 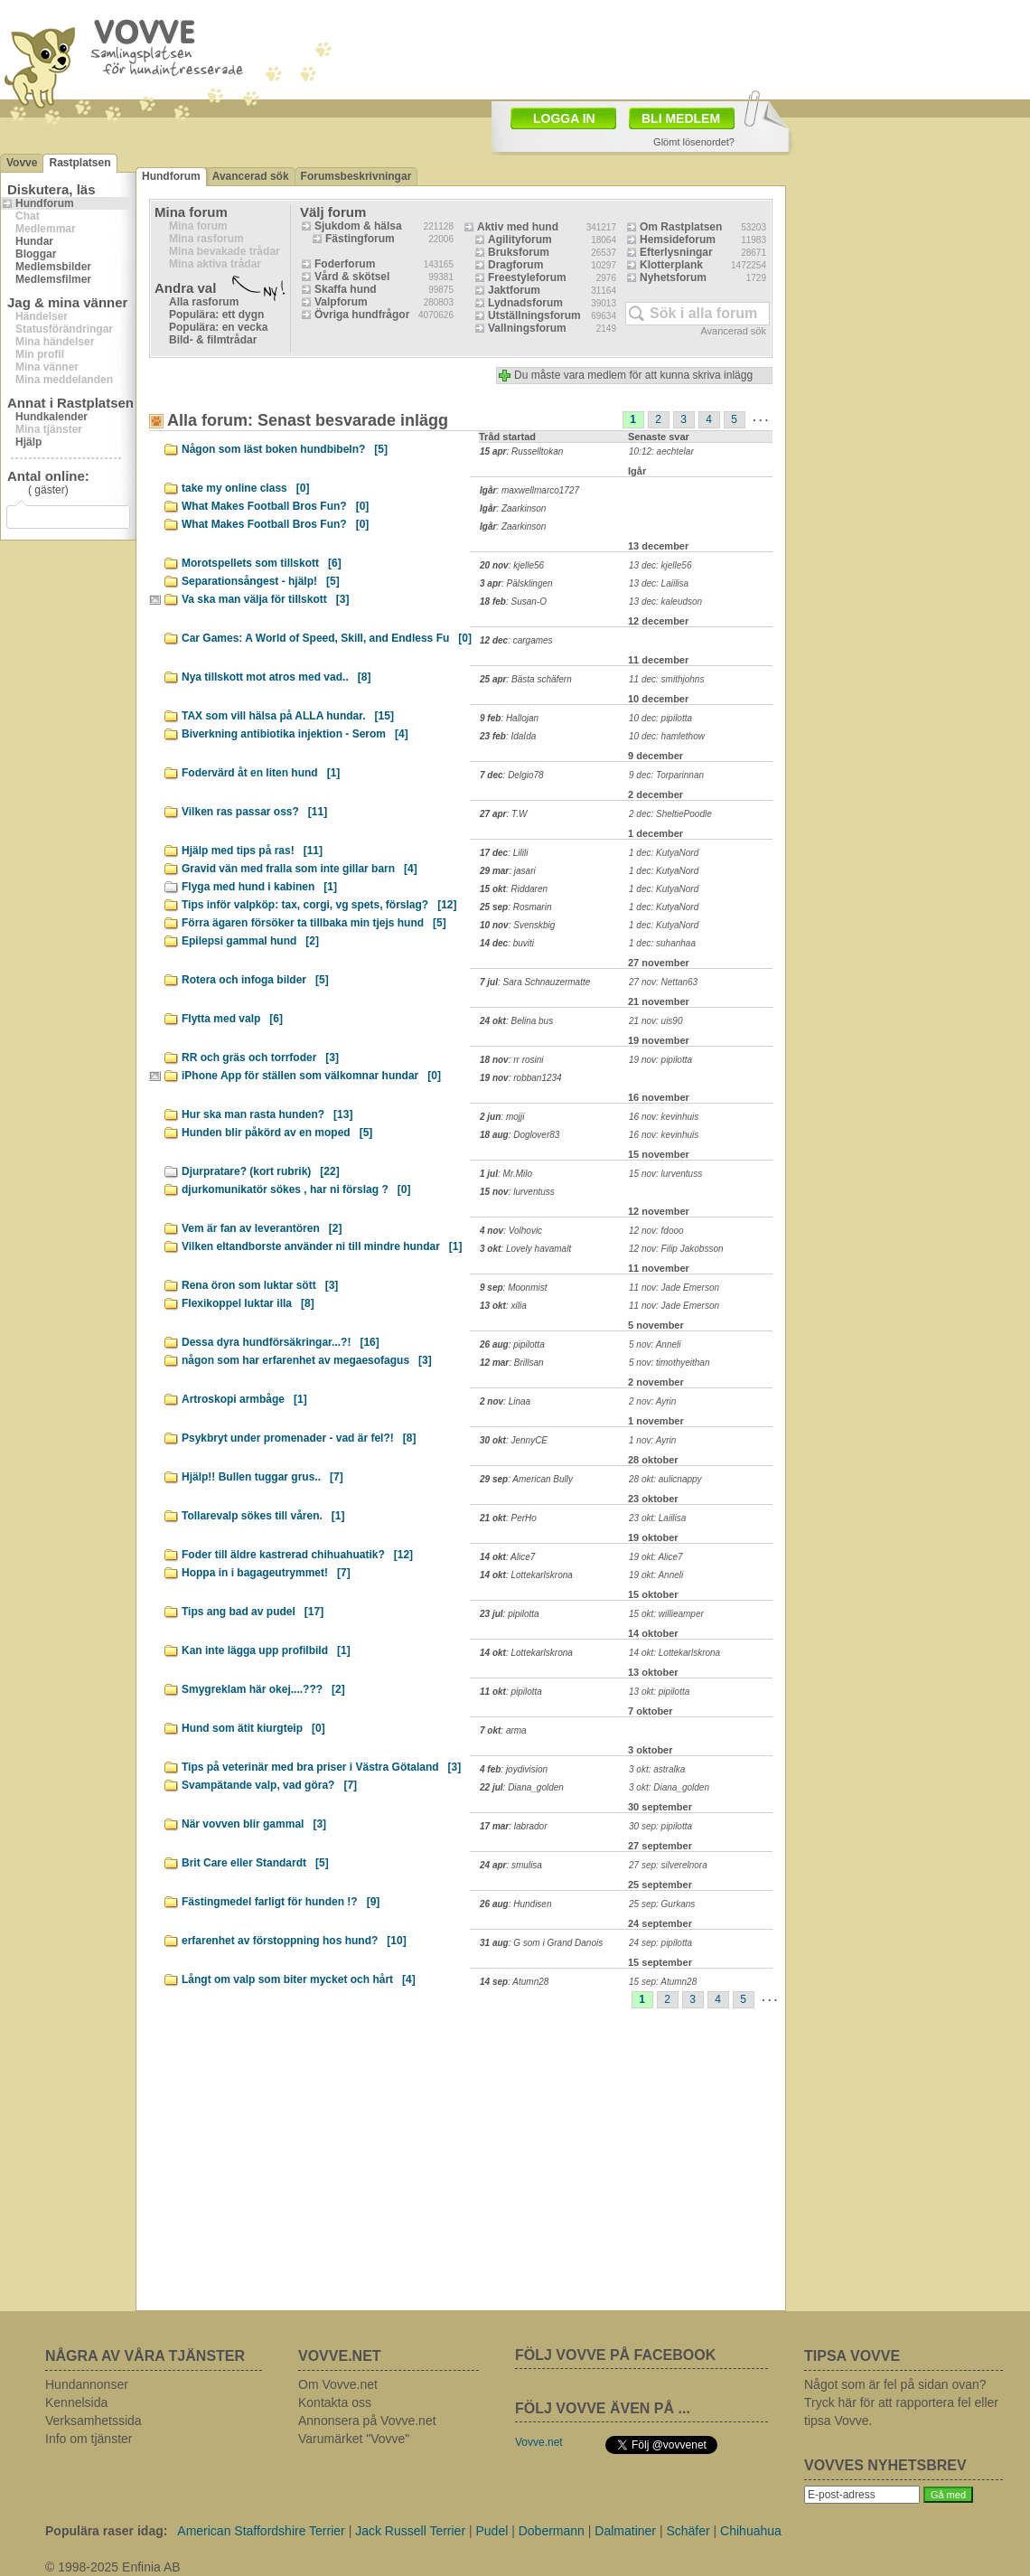 What do you see at coordinates (248, 1303) in the screenshot?
I see `Flexikoppel luktar illa` at bounding box center [248, 1303].